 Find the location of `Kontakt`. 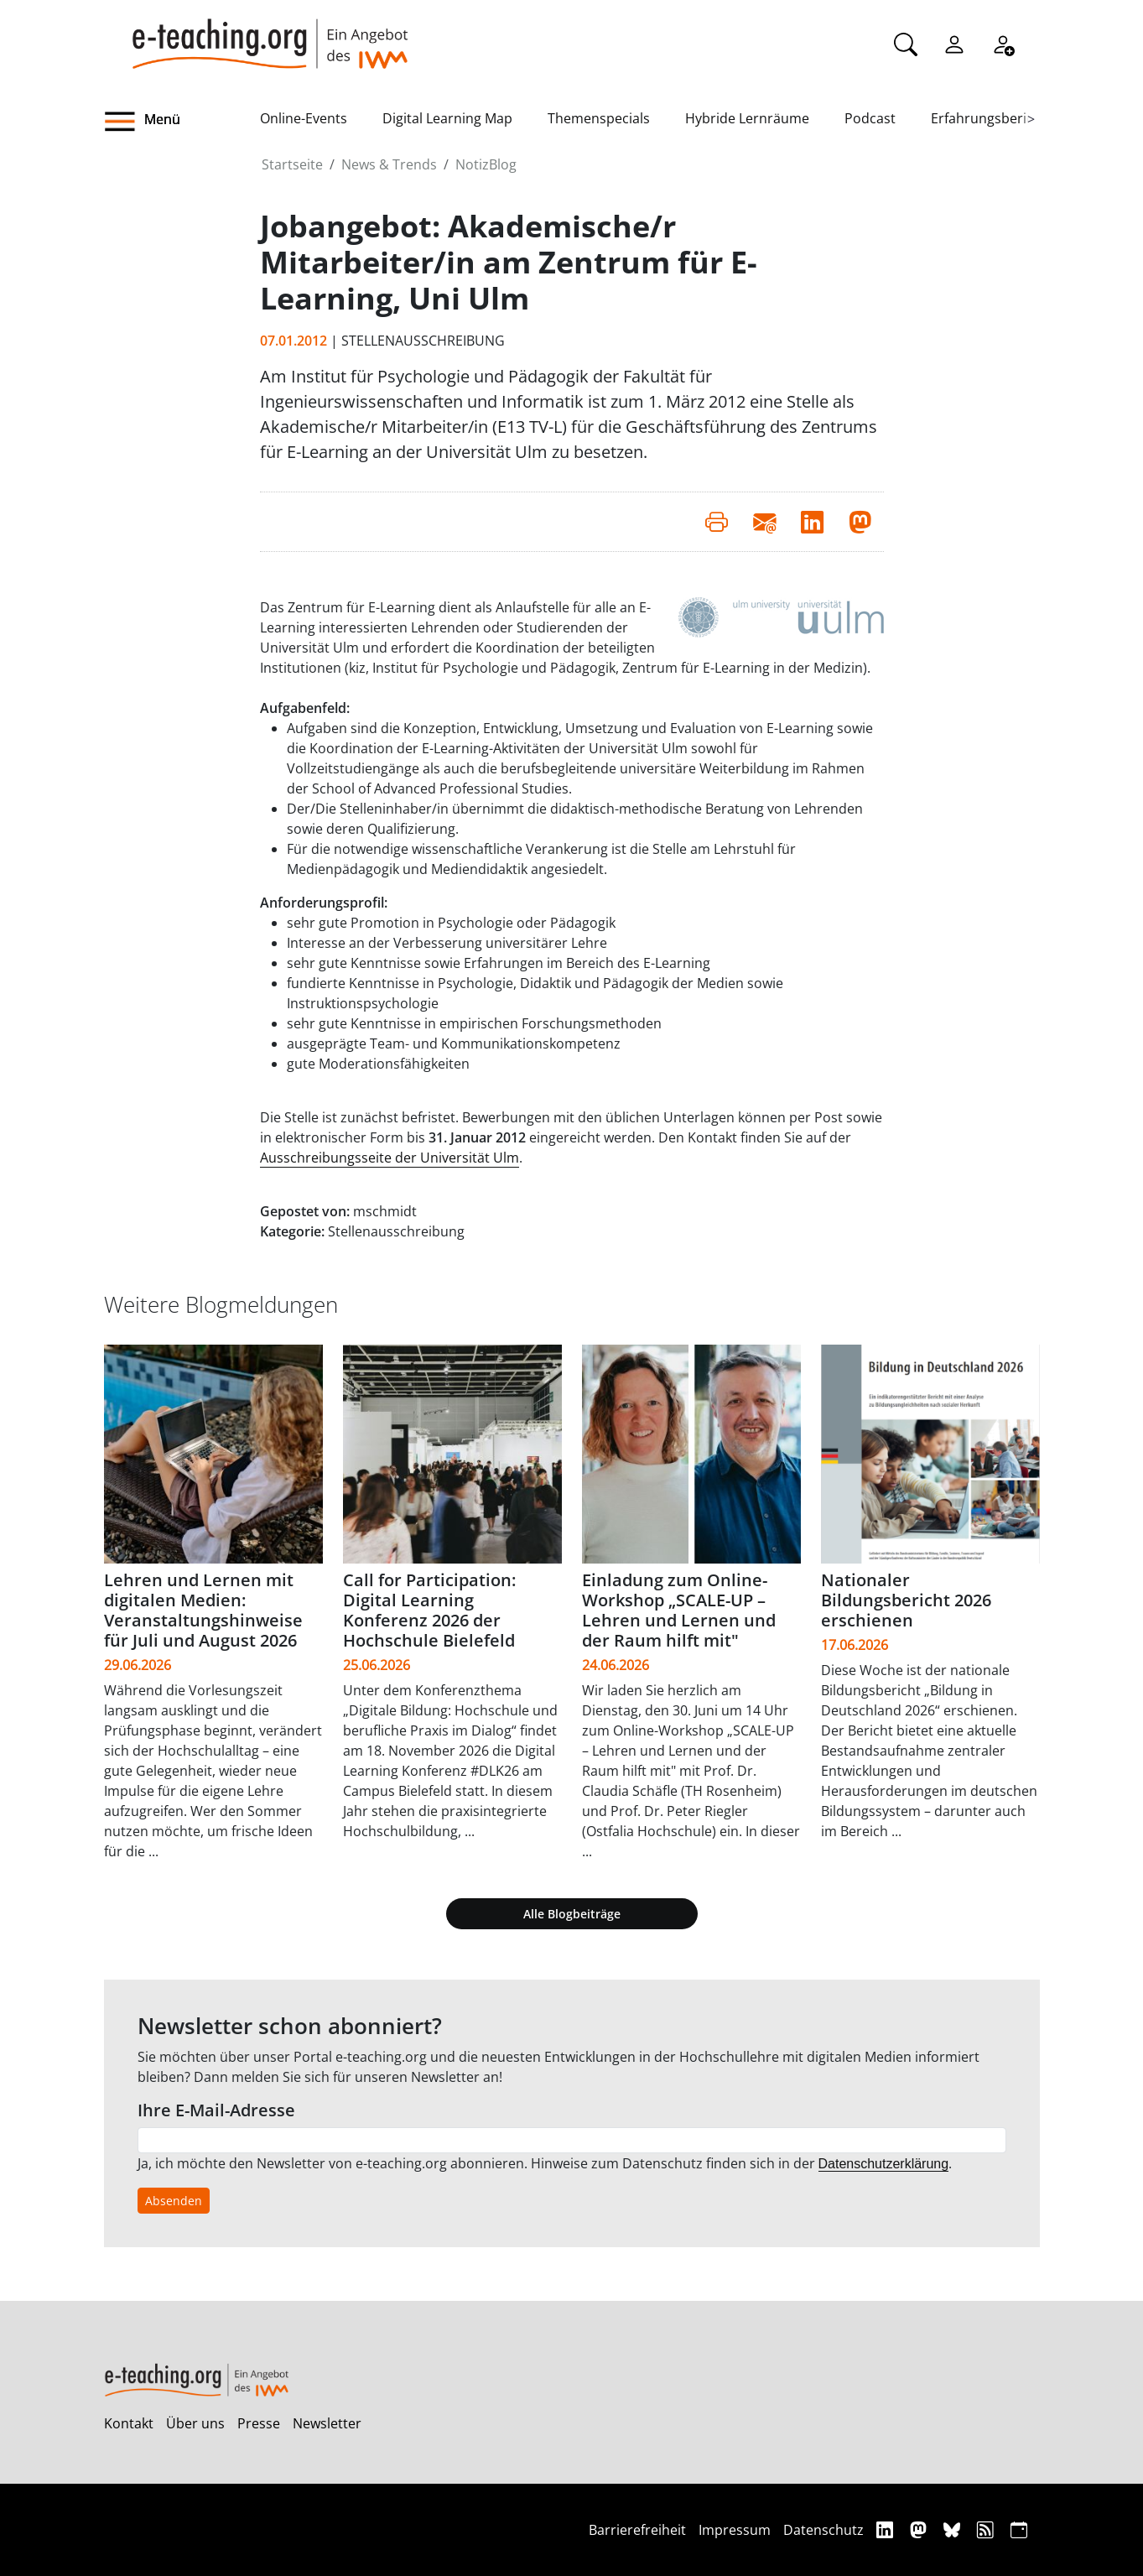

Kontakt is located at coordinates (128, 2423).